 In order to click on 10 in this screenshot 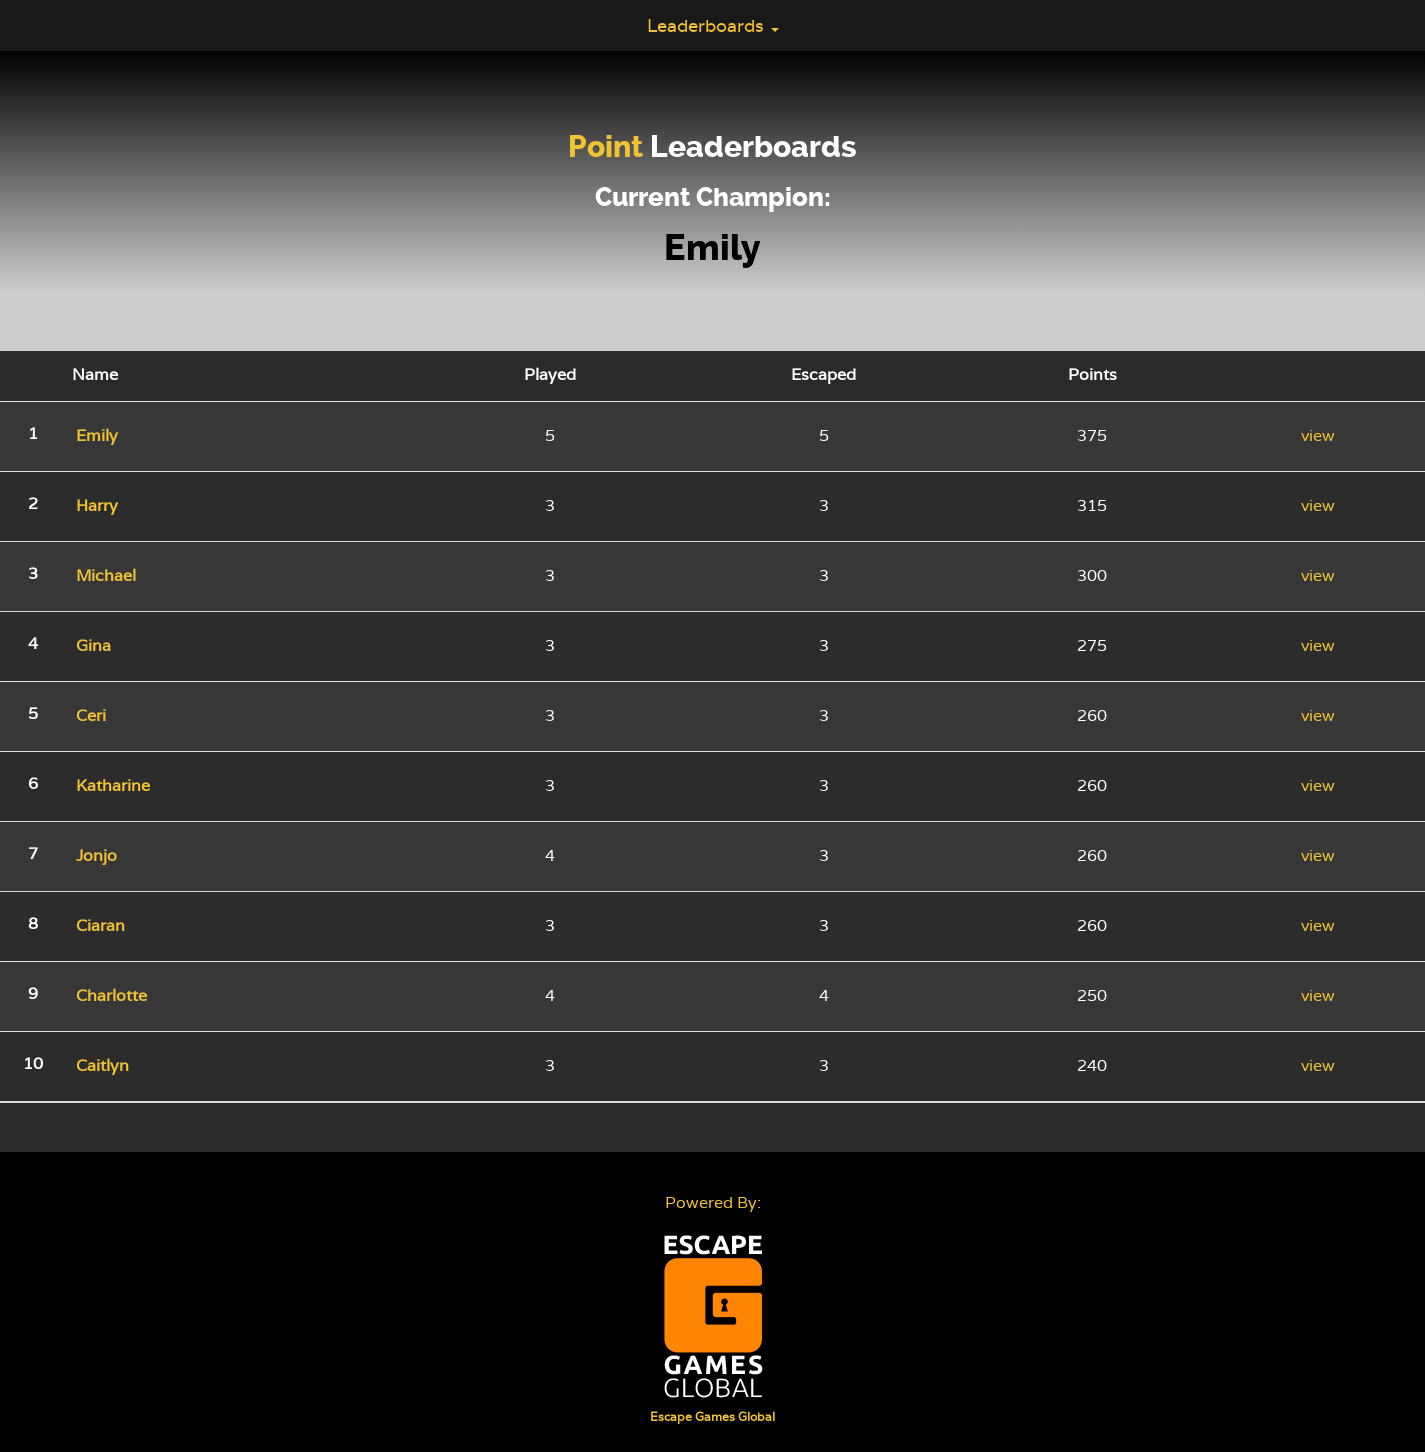, I will do `click(33, 1063)`.